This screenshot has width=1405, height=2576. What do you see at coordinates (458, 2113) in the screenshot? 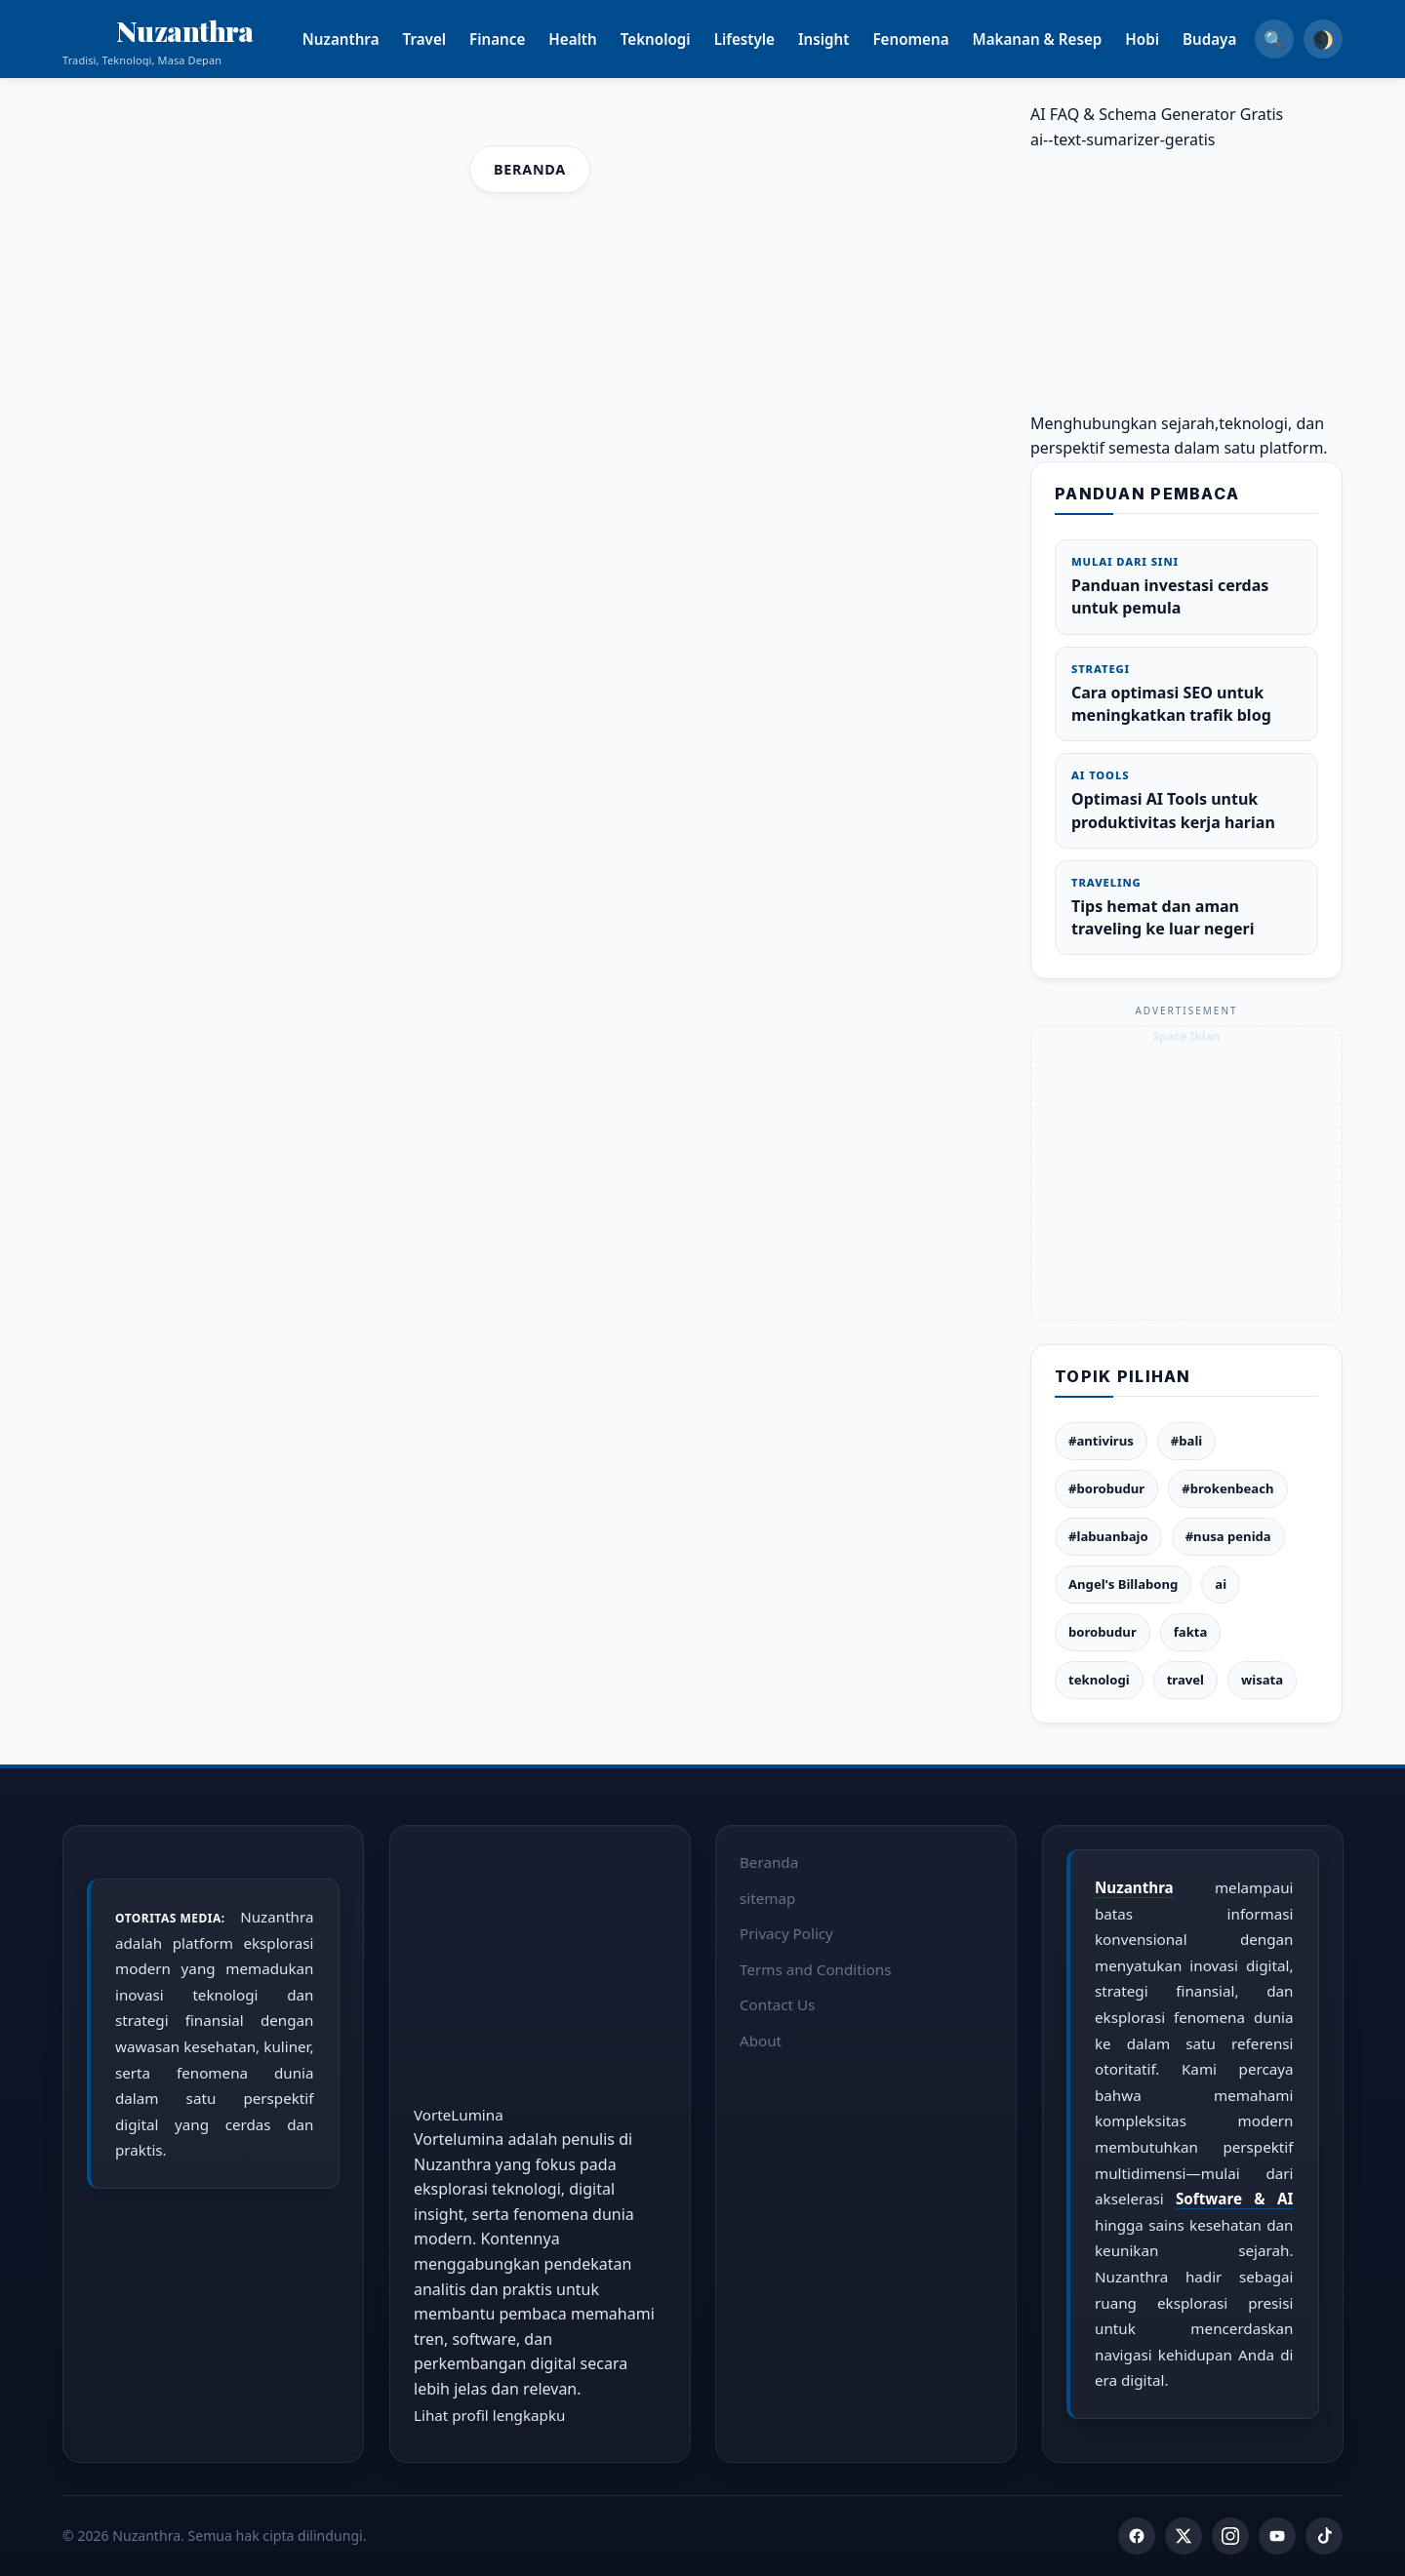
I see `VorteLumina` at bounding box center [458, 2113].